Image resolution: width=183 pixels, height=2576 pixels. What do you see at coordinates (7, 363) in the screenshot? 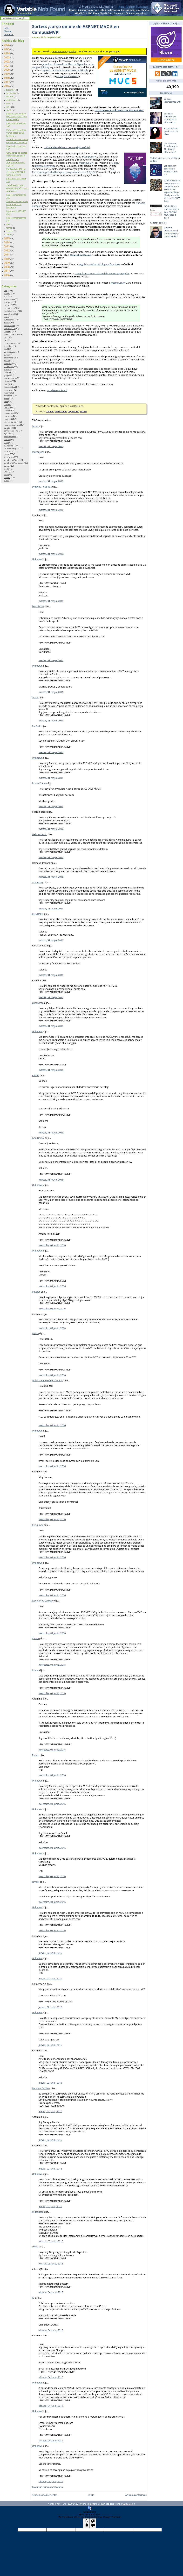
I see `enlaces` at bounding box center [7, 363].